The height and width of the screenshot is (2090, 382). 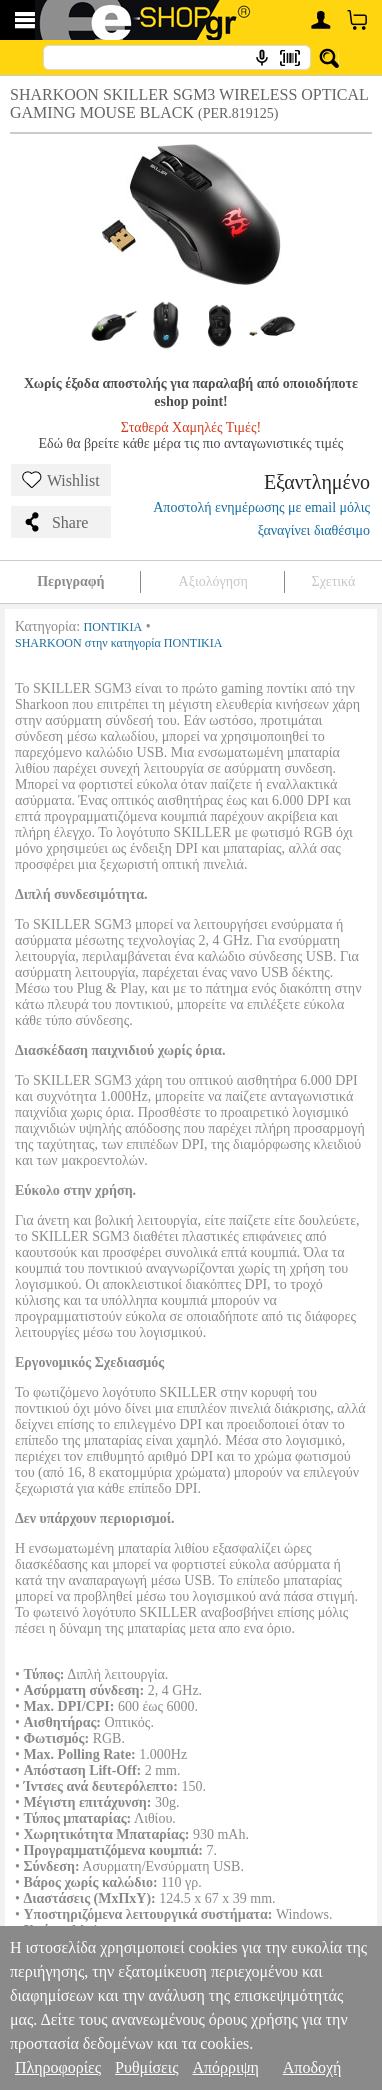 I want to click on Πληροφορίες, so click(x=58, y=2067).